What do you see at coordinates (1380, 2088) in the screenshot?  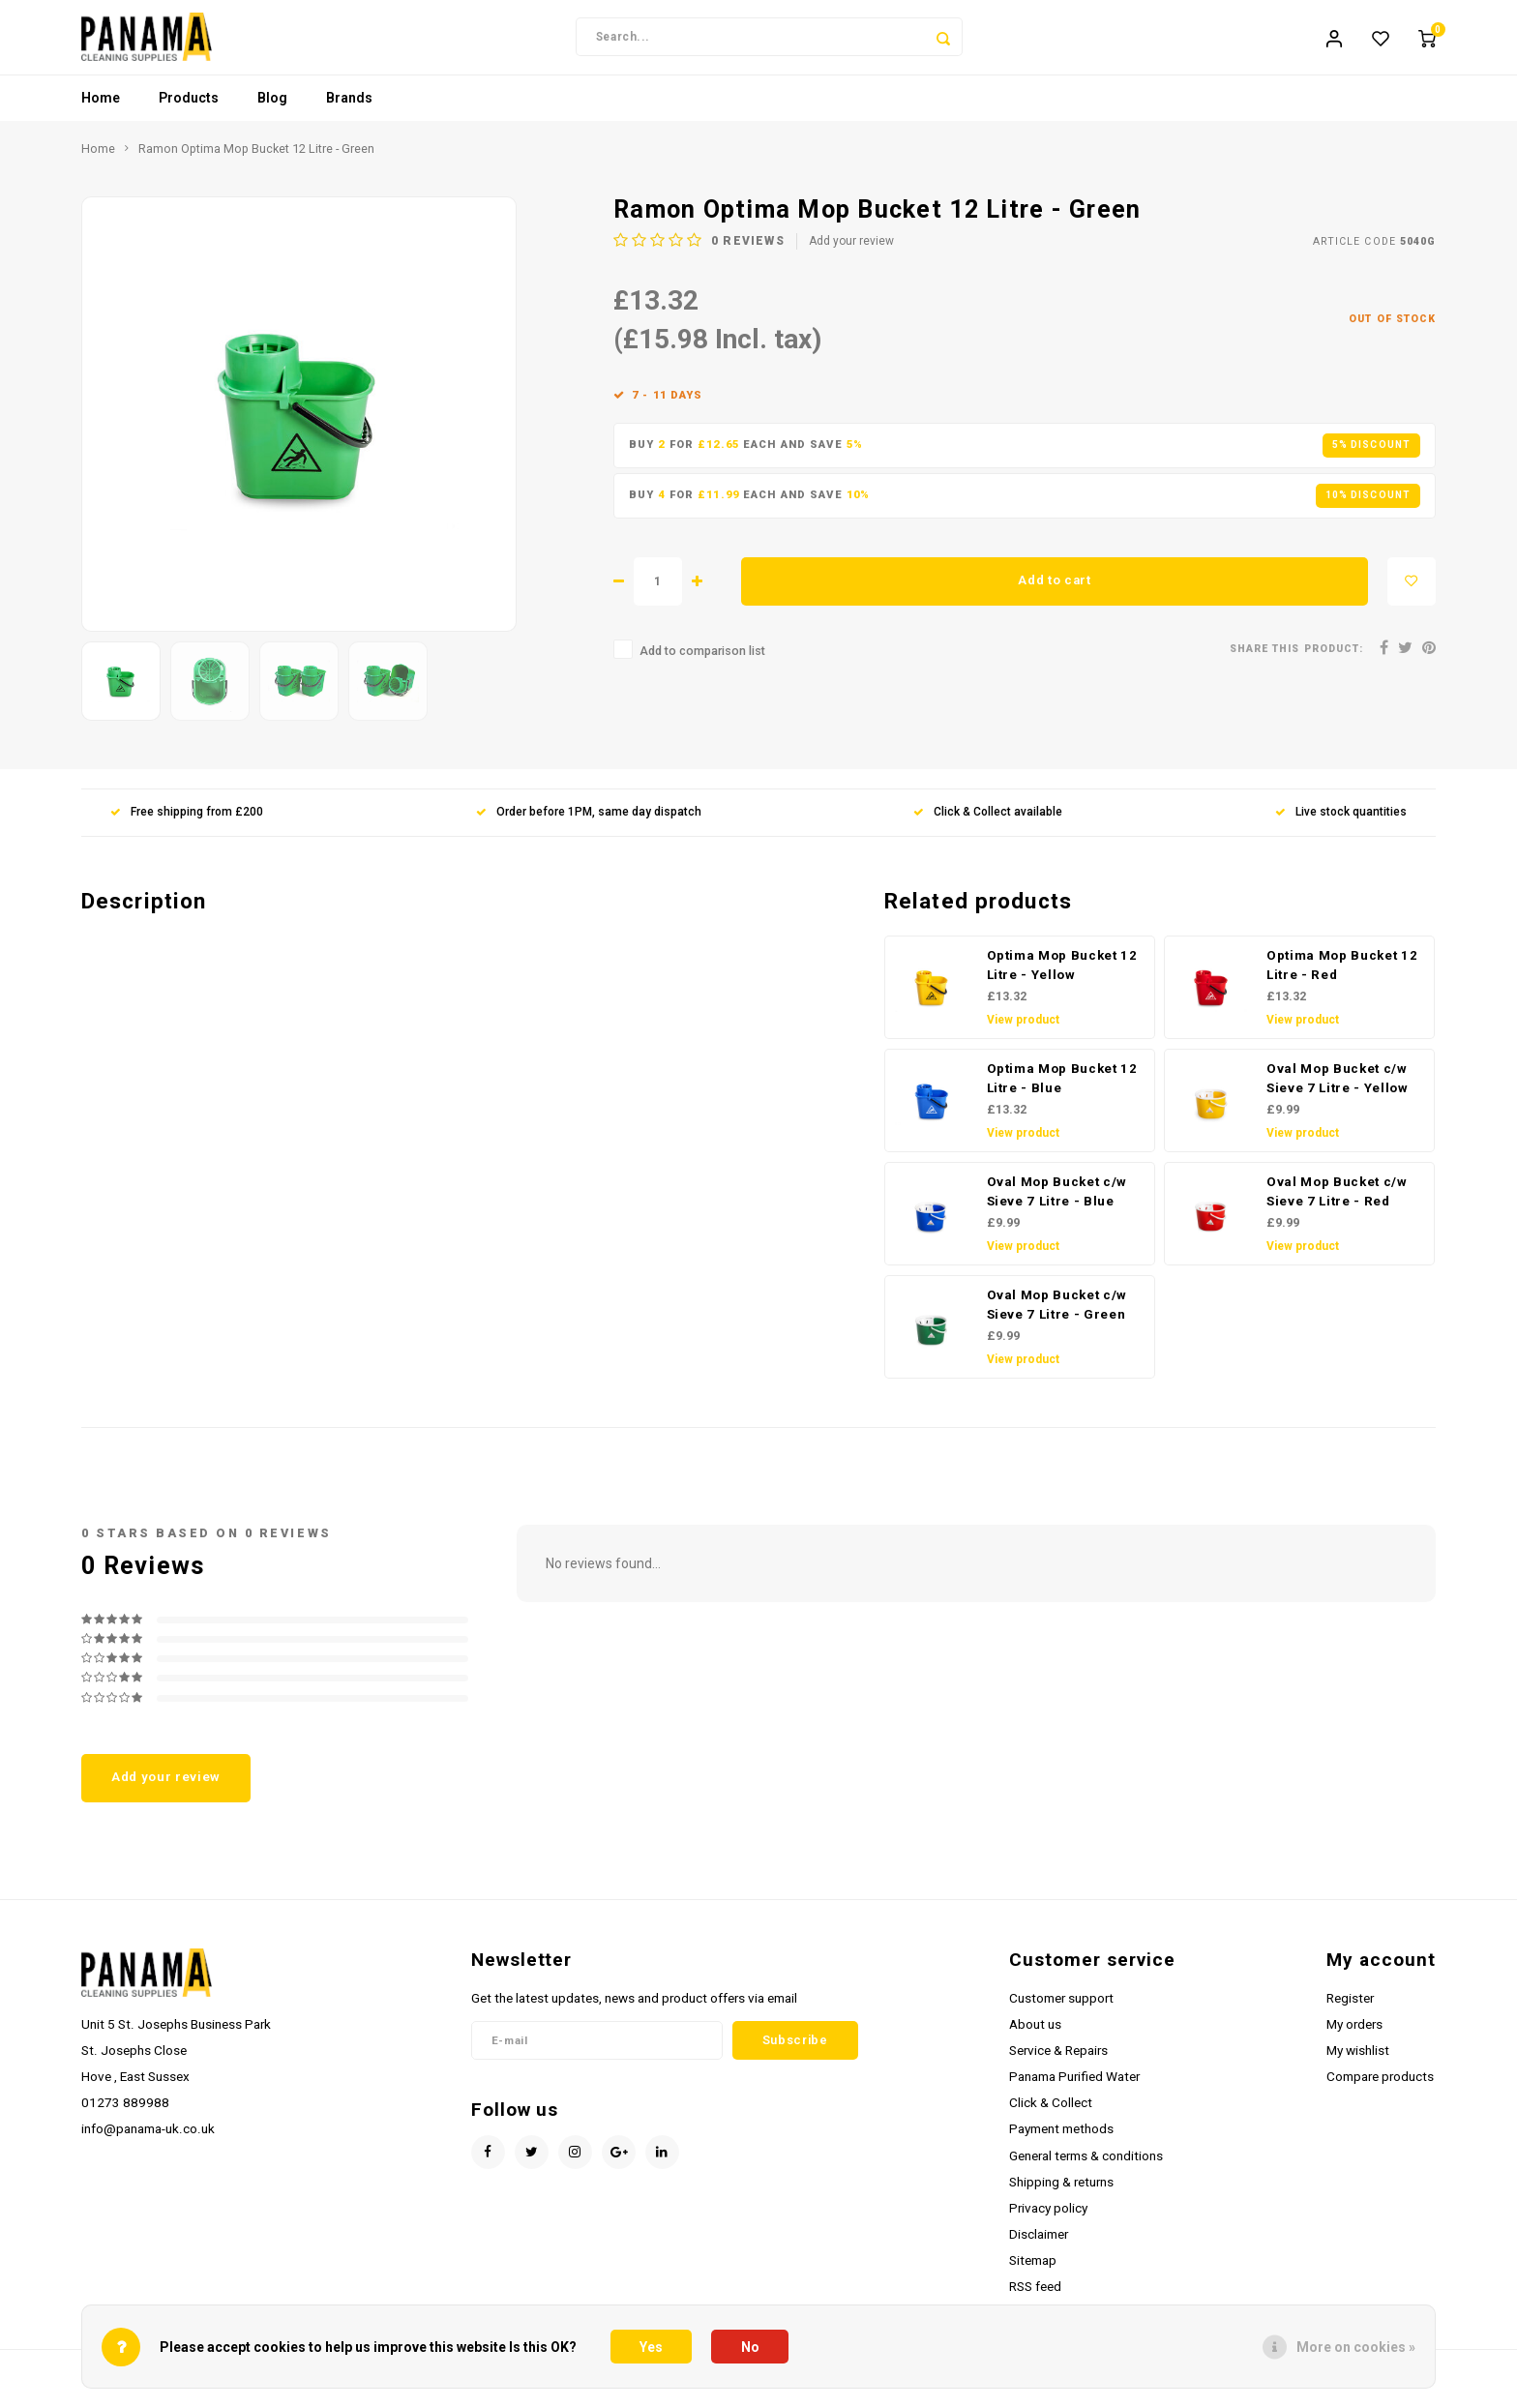 I see `Compare products` at bounding box center [1380, 2088].